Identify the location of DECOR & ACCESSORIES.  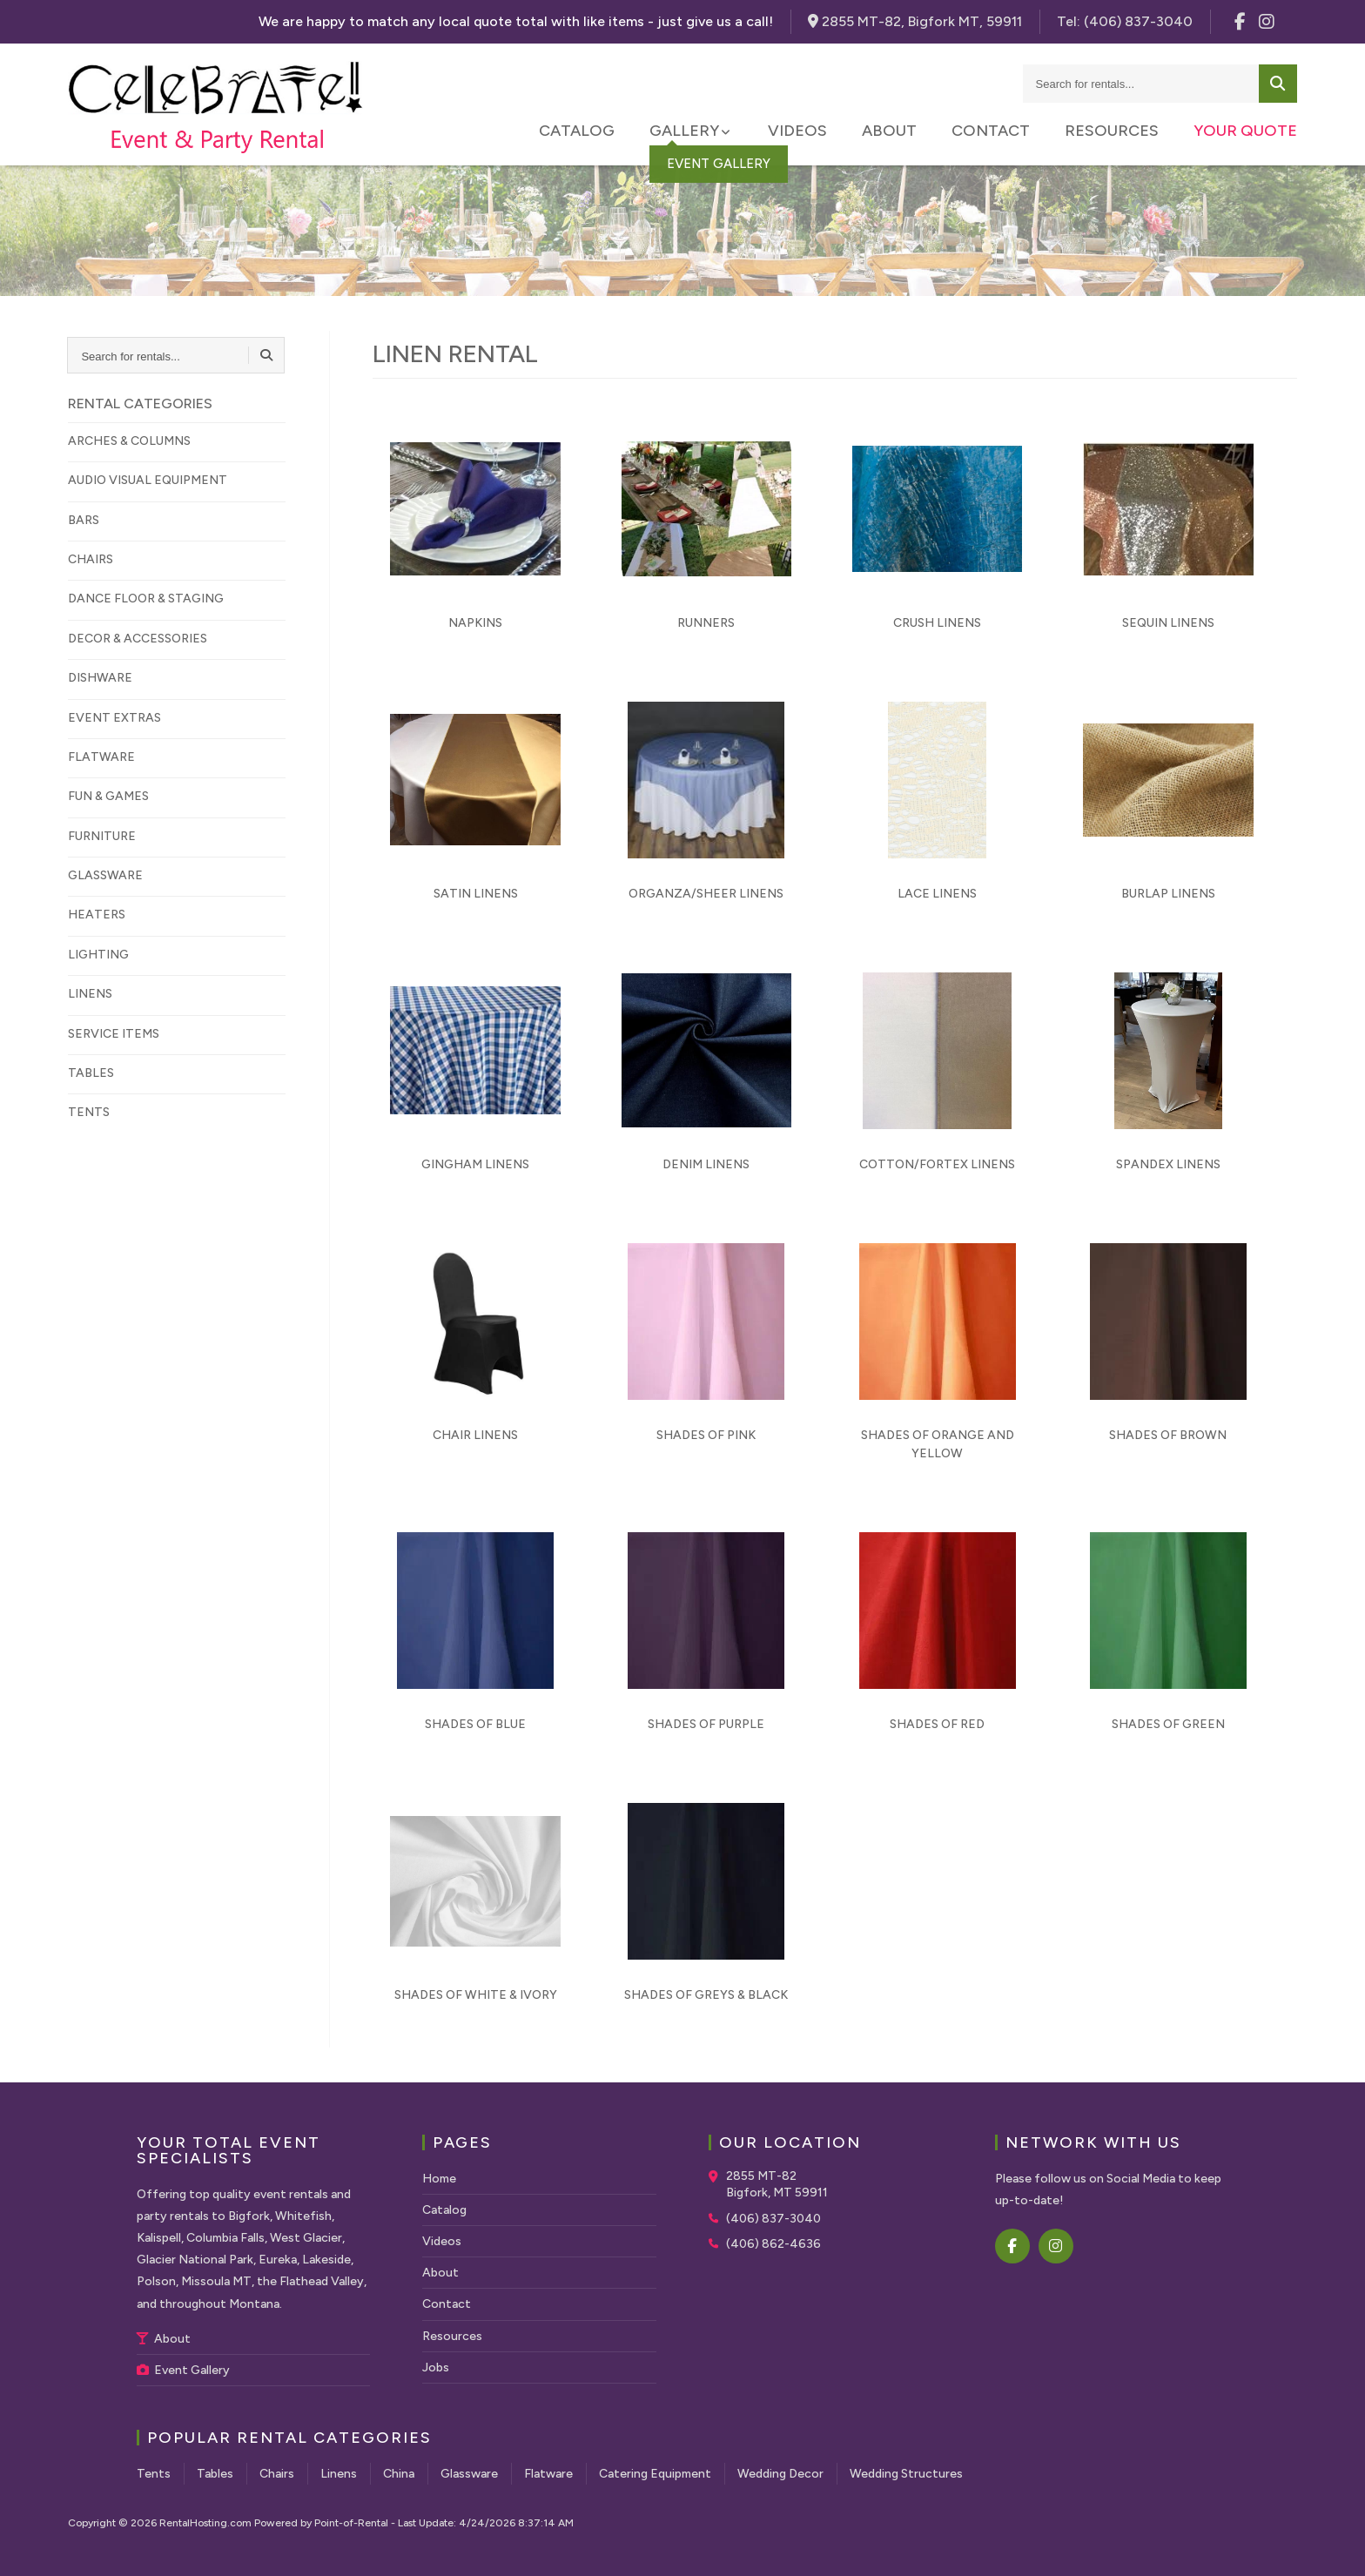
(137, 638).